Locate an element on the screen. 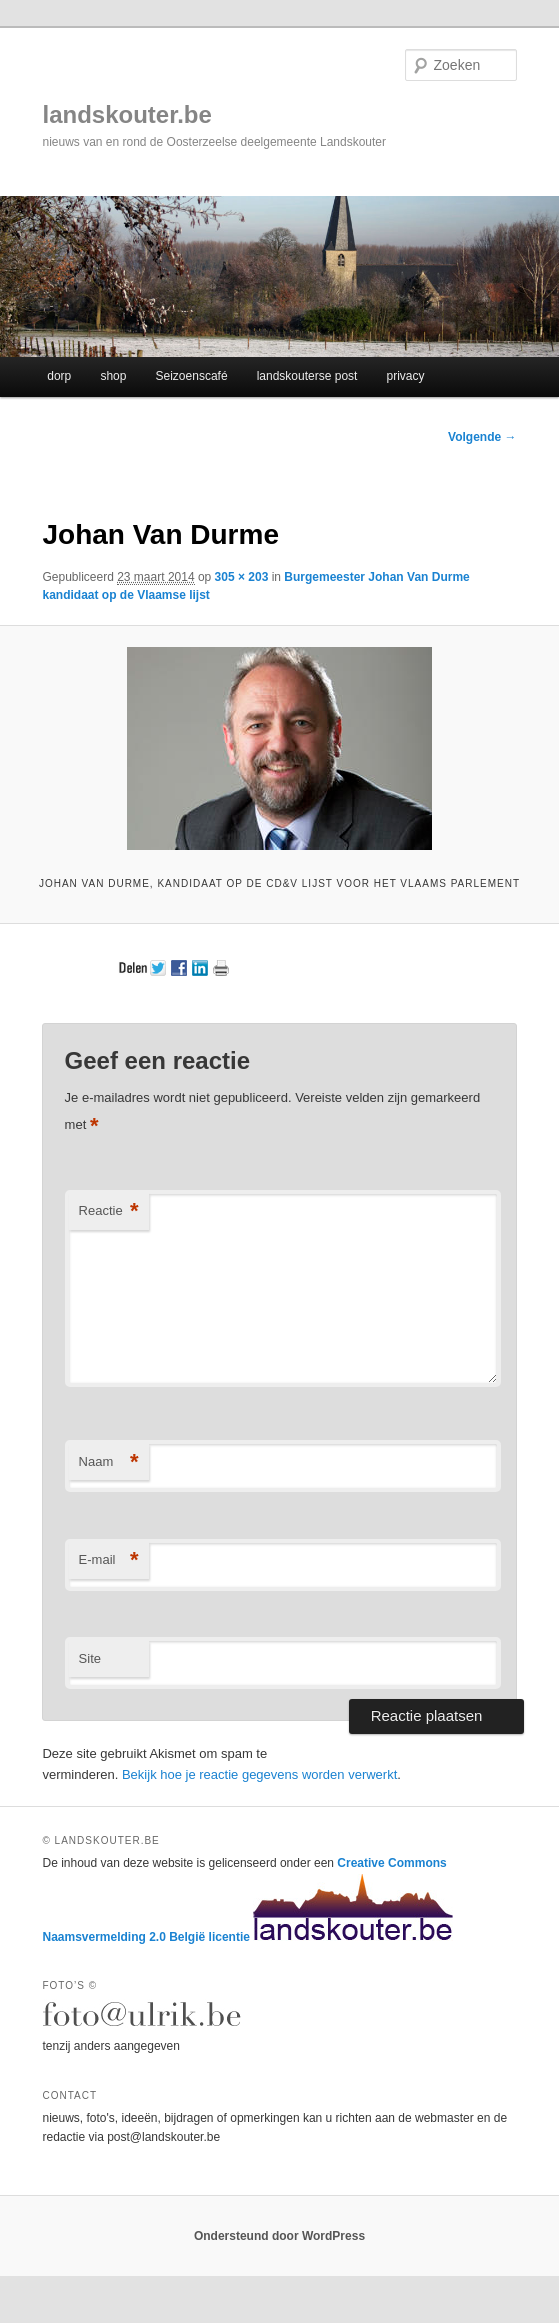 This screenshot has width=559, height=2323. shop is located at coordinates (113, 376).